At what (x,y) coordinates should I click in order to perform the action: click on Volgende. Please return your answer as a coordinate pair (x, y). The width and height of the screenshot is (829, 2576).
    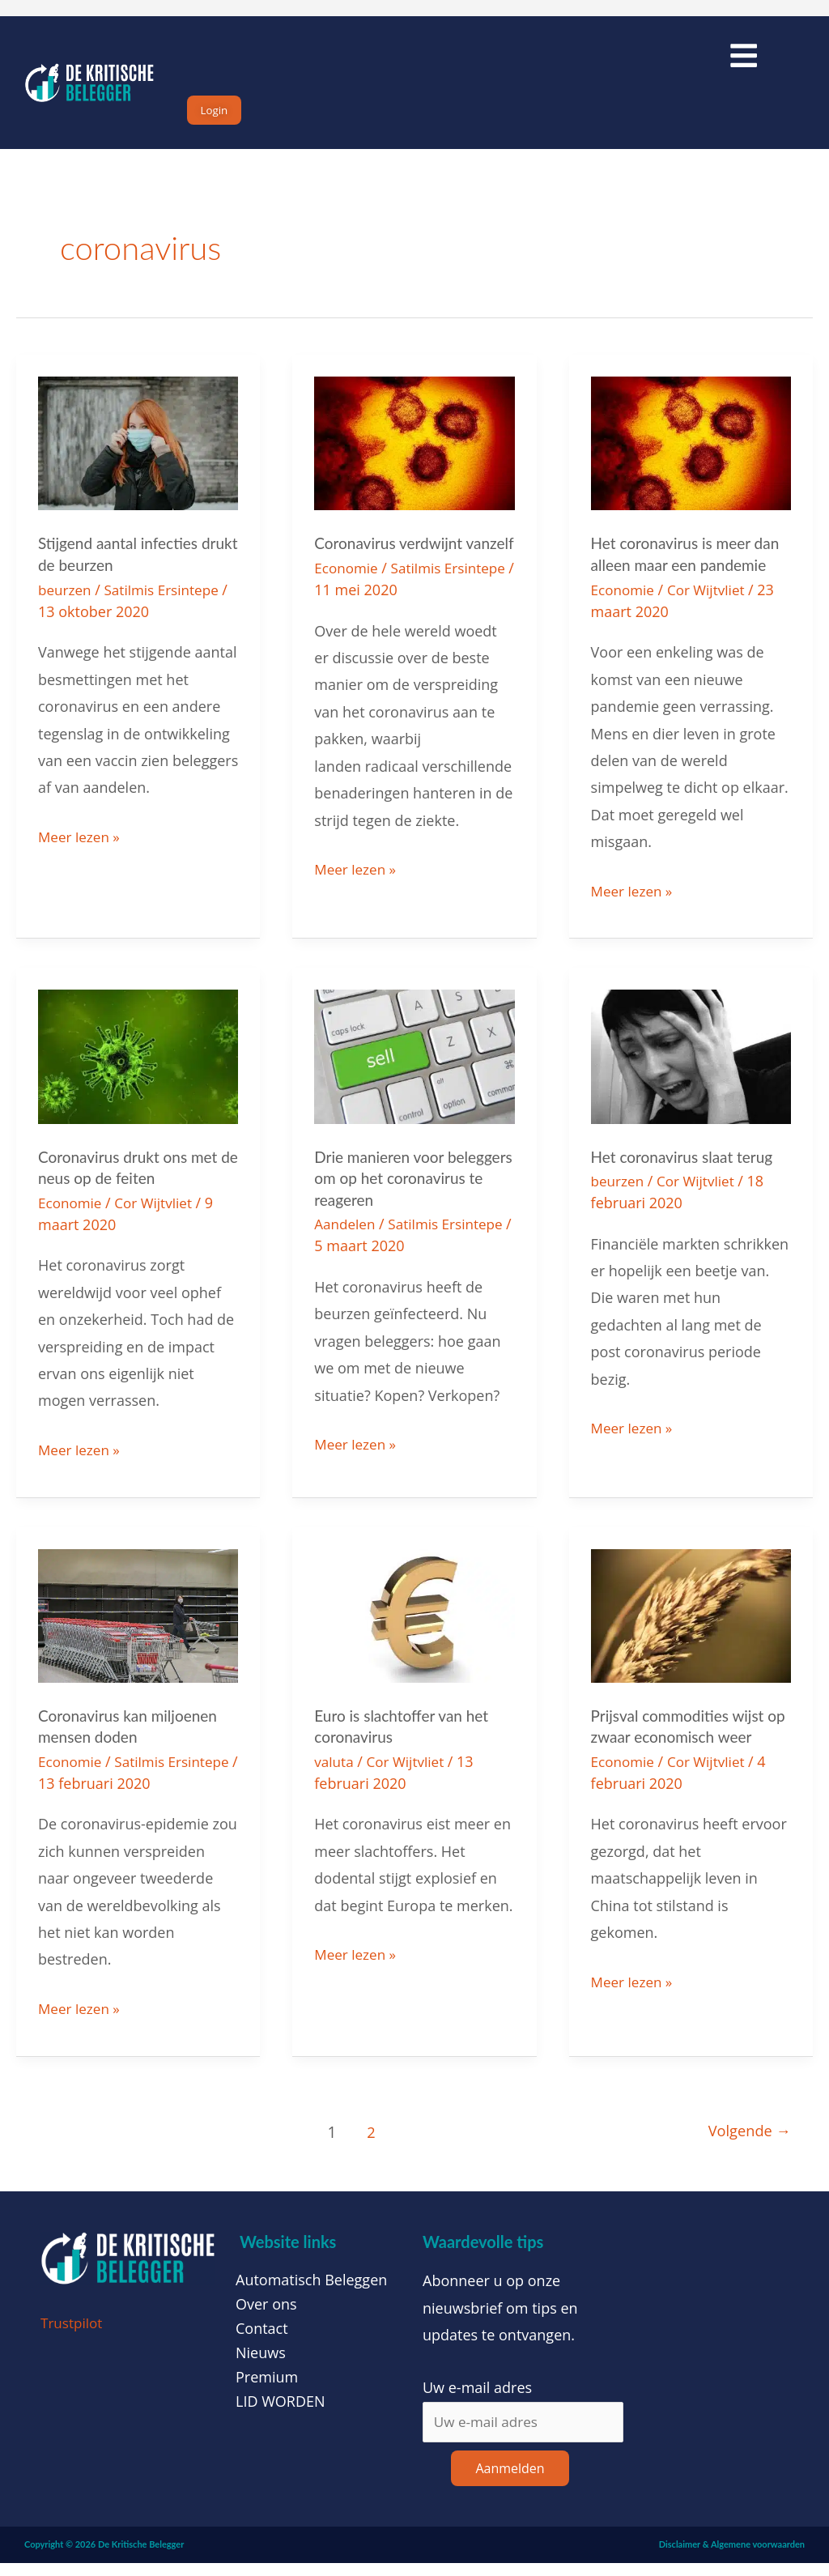
    Looking at the image, I should click on (746, 2143).